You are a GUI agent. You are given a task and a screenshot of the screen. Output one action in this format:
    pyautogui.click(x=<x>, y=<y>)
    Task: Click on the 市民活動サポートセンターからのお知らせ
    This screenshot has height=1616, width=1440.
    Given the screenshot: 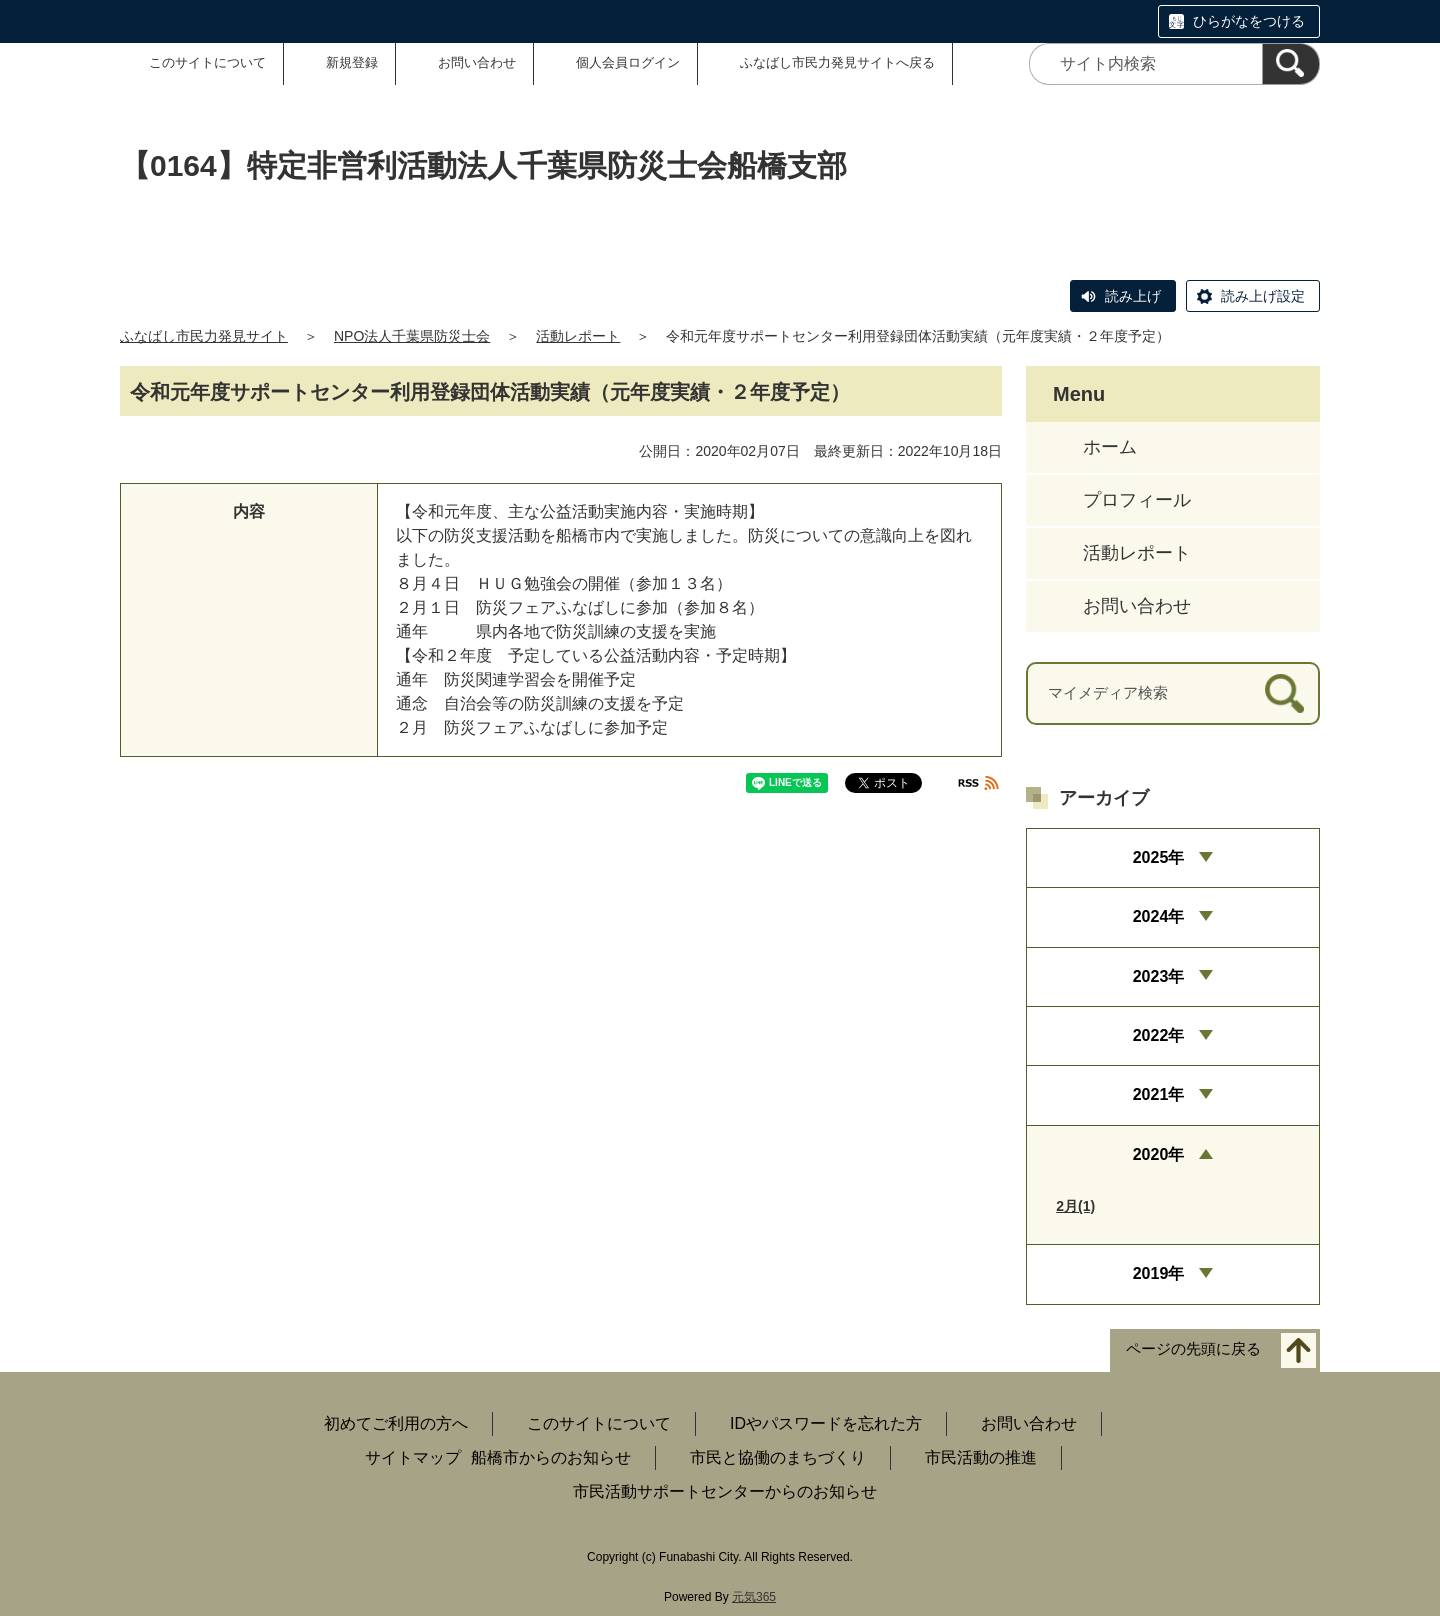 What is the action you would take?
    pyautogui.click(x=725, y=1491)
    